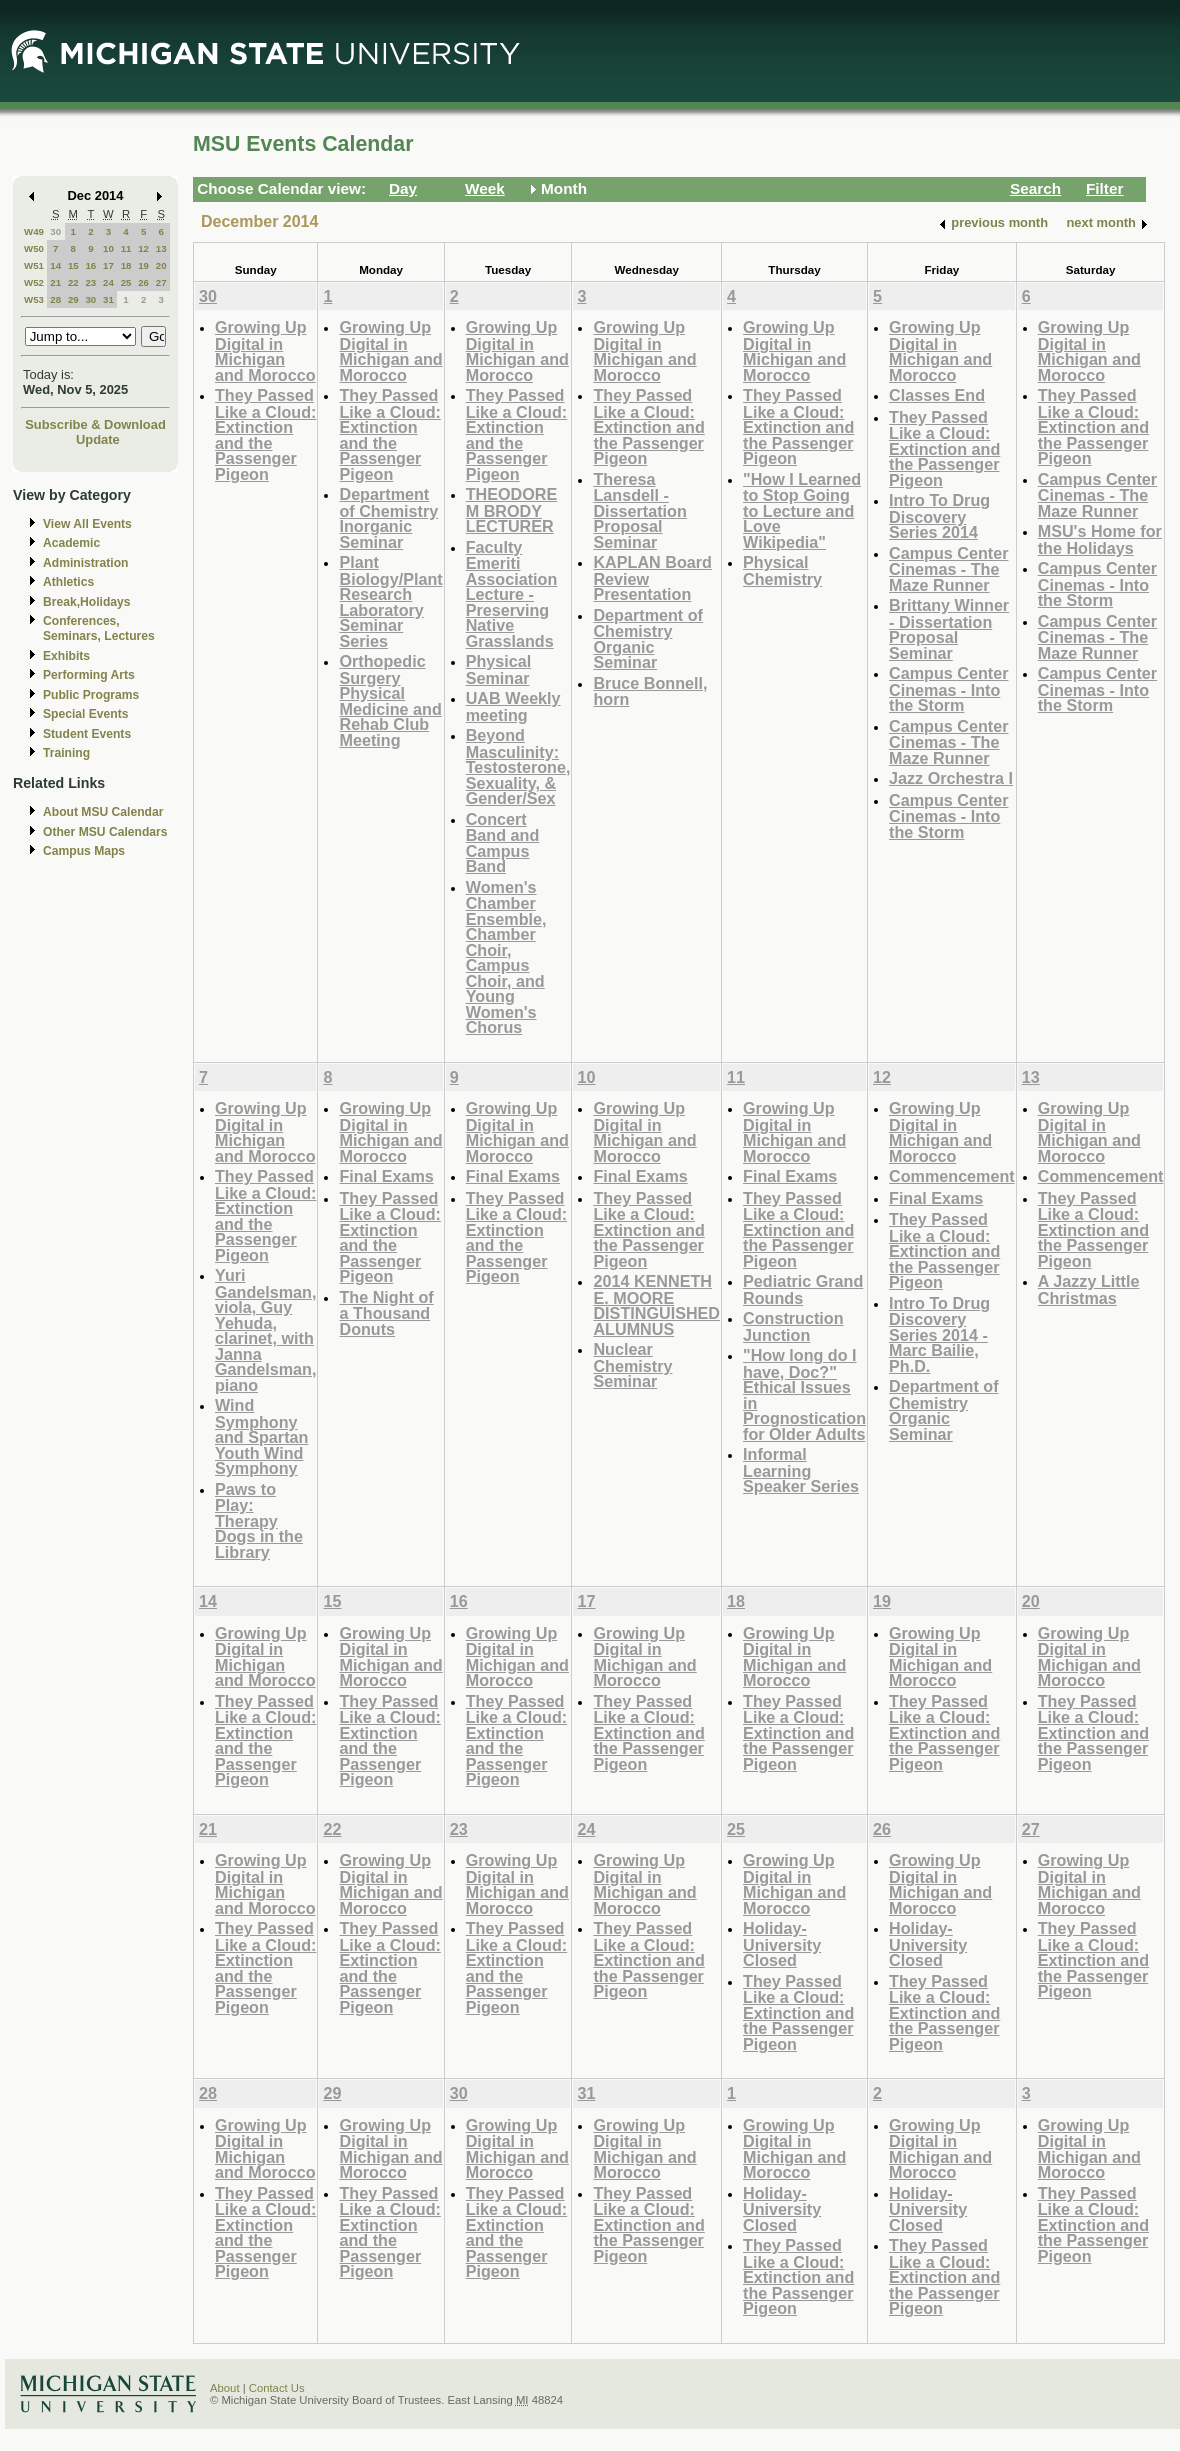 The image size is (1180, 2451). I want to click on About, so click(225, 2388).